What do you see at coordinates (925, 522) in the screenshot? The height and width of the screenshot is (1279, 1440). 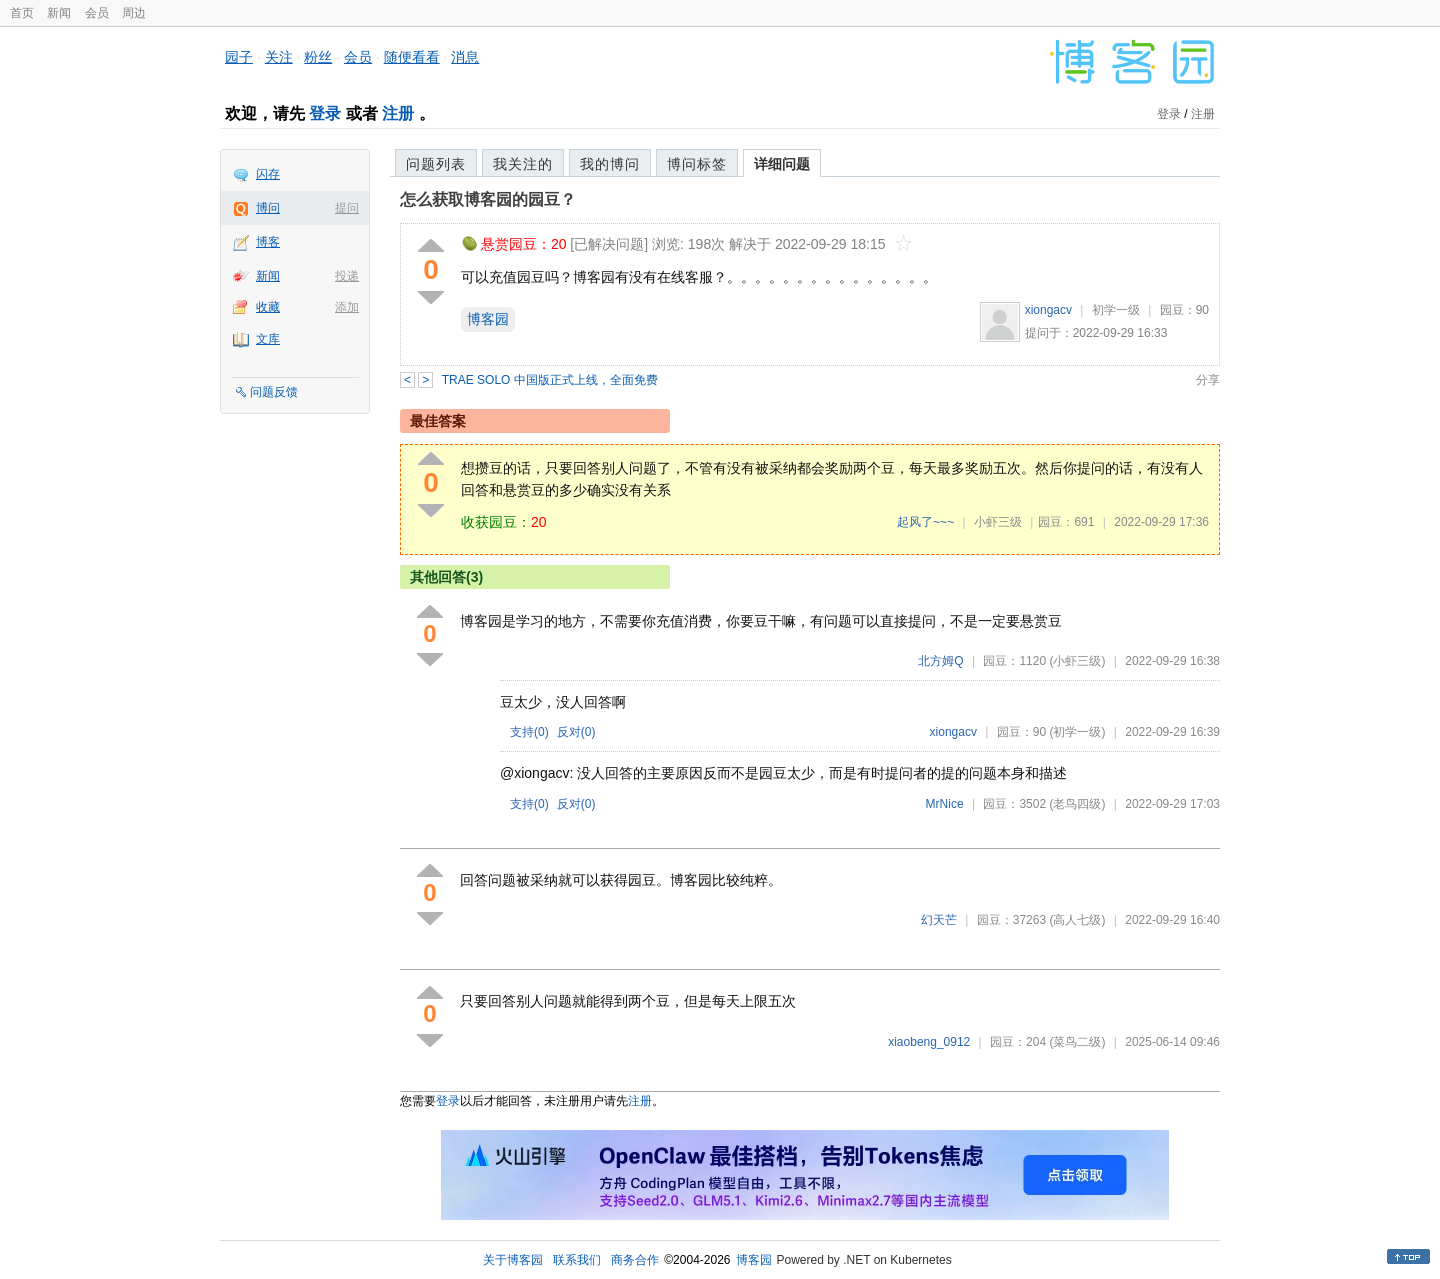 I see `起风了~~~` at bounding box center [925, 522].